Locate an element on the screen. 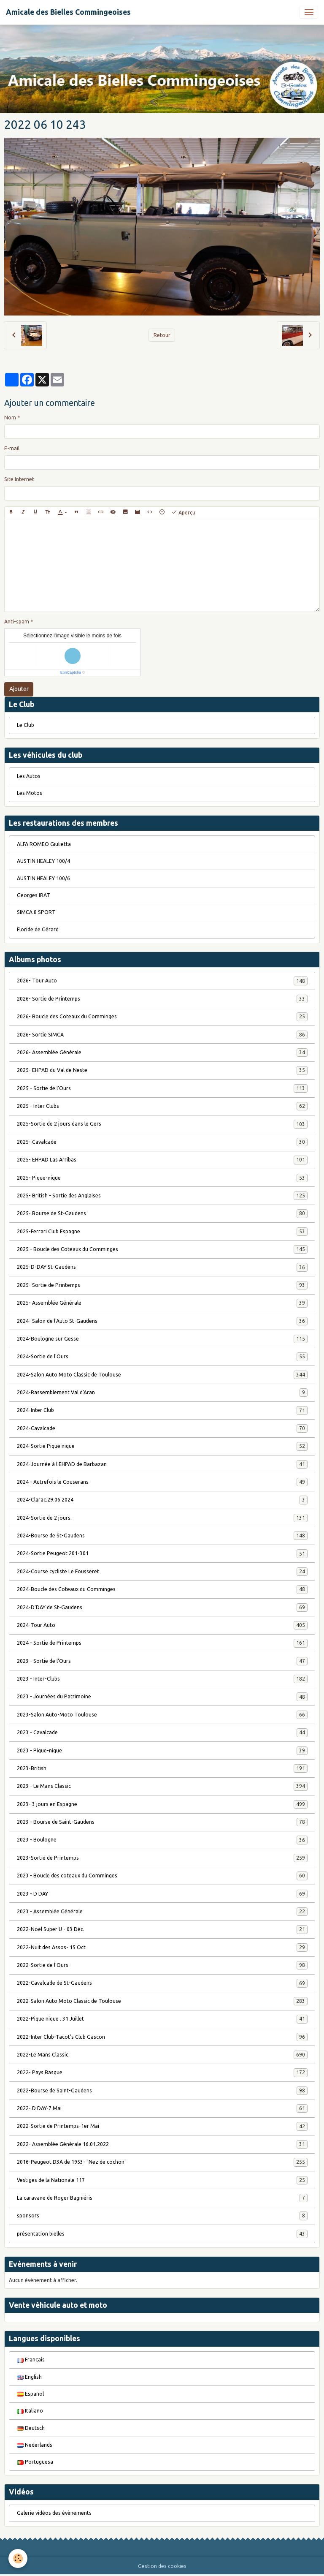 The width and height of the screenshot is (324, 2576). 2025 - Boucle des Coteaux du Comminges is located at coordinates (162, 1249).